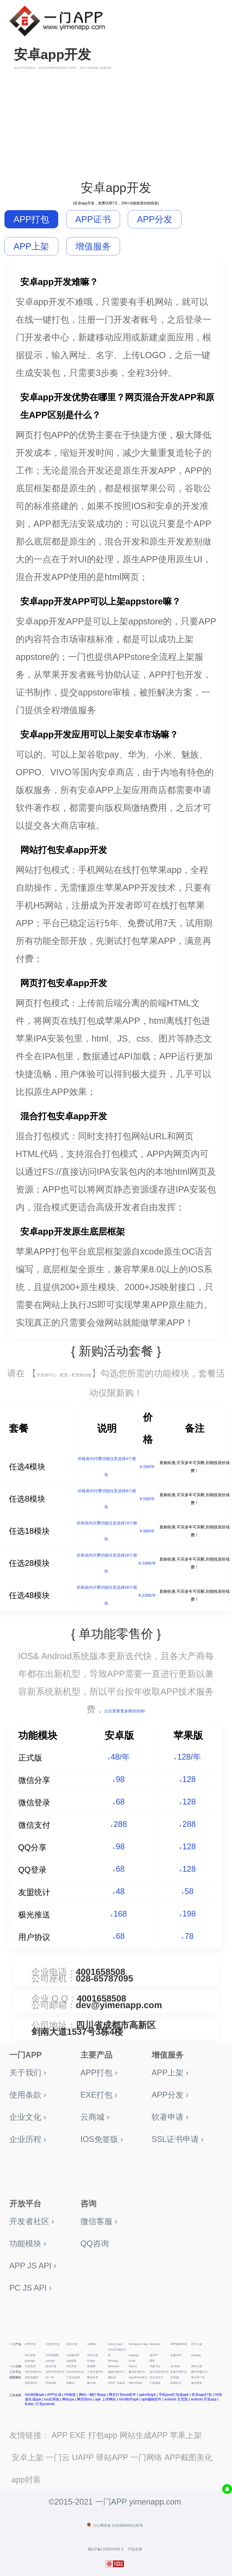 Image resolution: width=232 pixels, height=2576 pixels. I want to click on EXE打包 ›, so click(98, 2094).